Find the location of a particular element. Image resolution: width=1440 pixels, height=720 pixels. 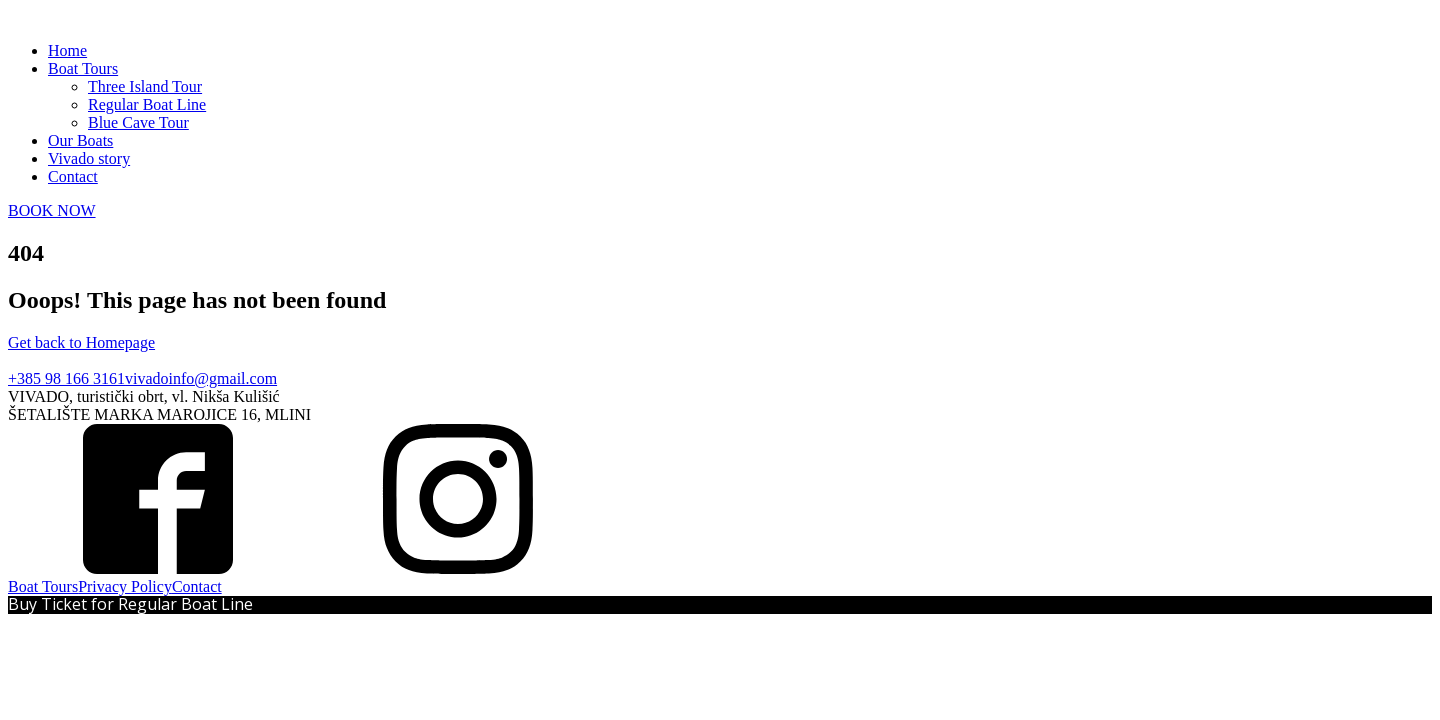

Three Island Tour is located at coordinates (145, 86).